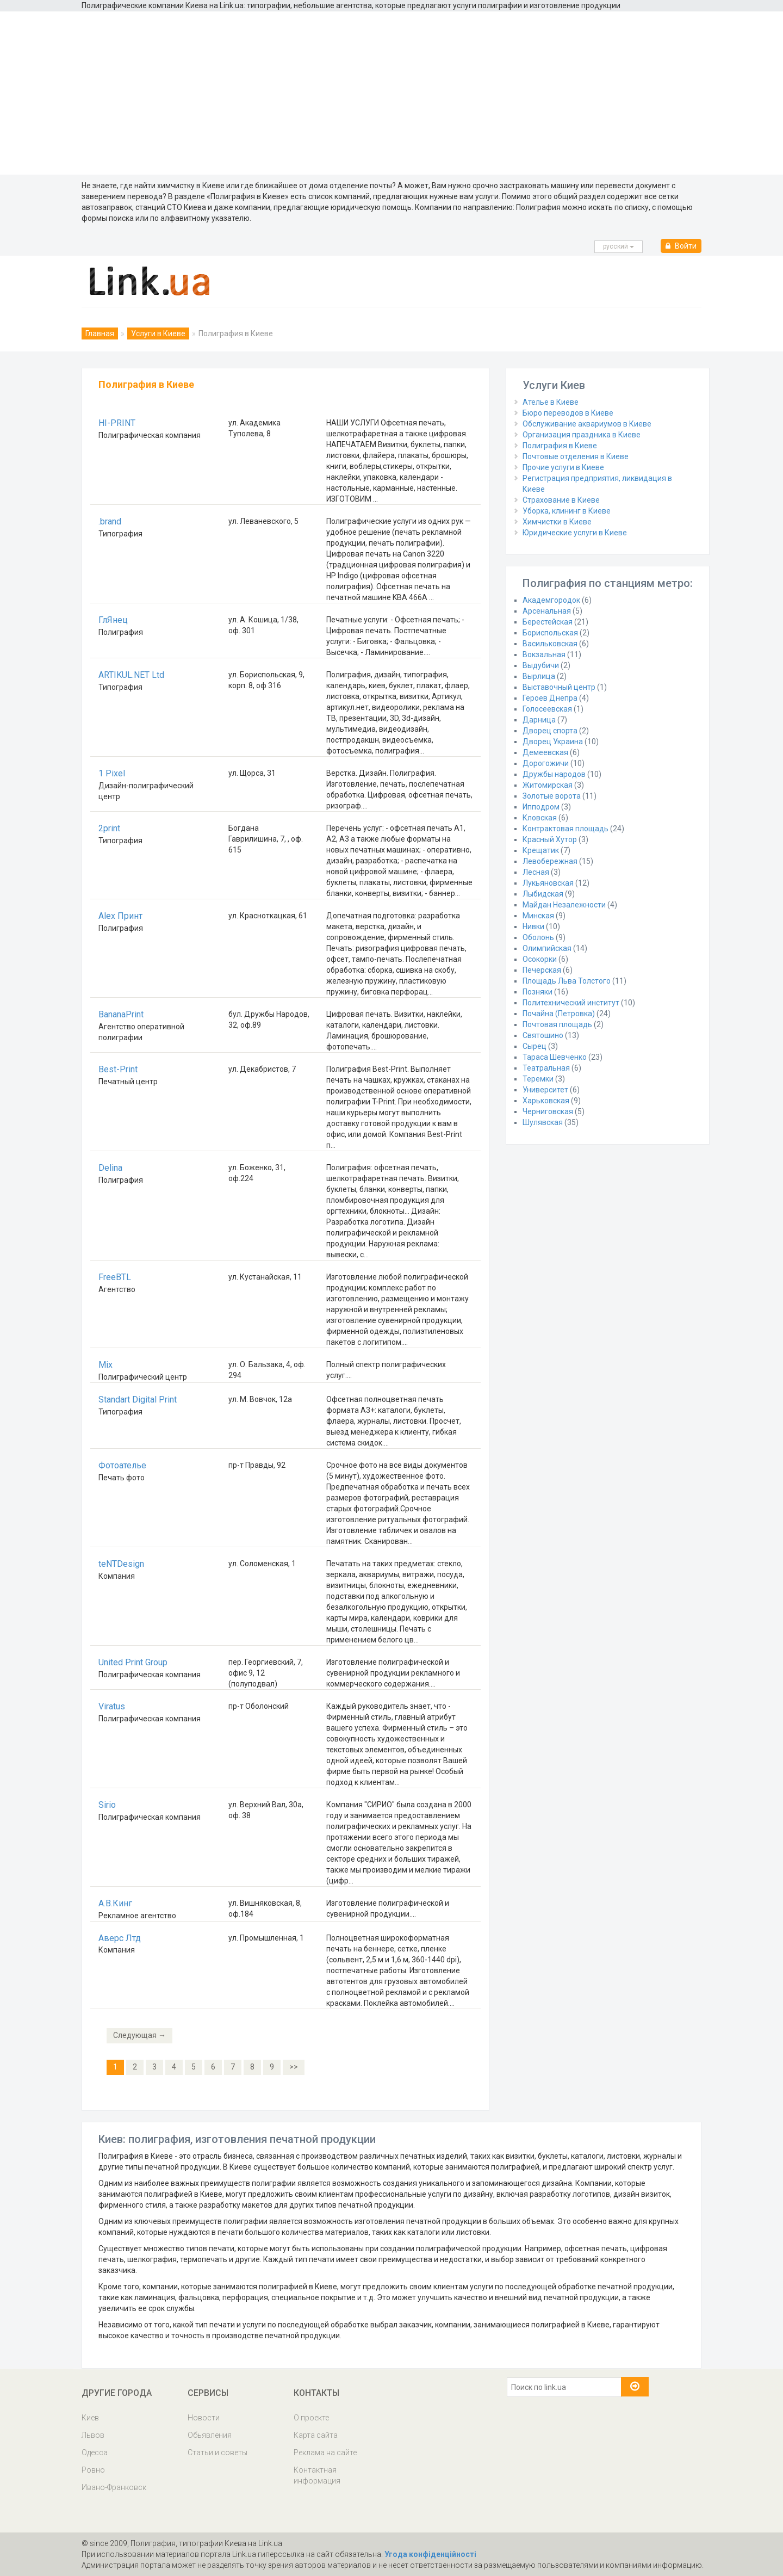  I want to click on Демеевская, so click(545, 752).